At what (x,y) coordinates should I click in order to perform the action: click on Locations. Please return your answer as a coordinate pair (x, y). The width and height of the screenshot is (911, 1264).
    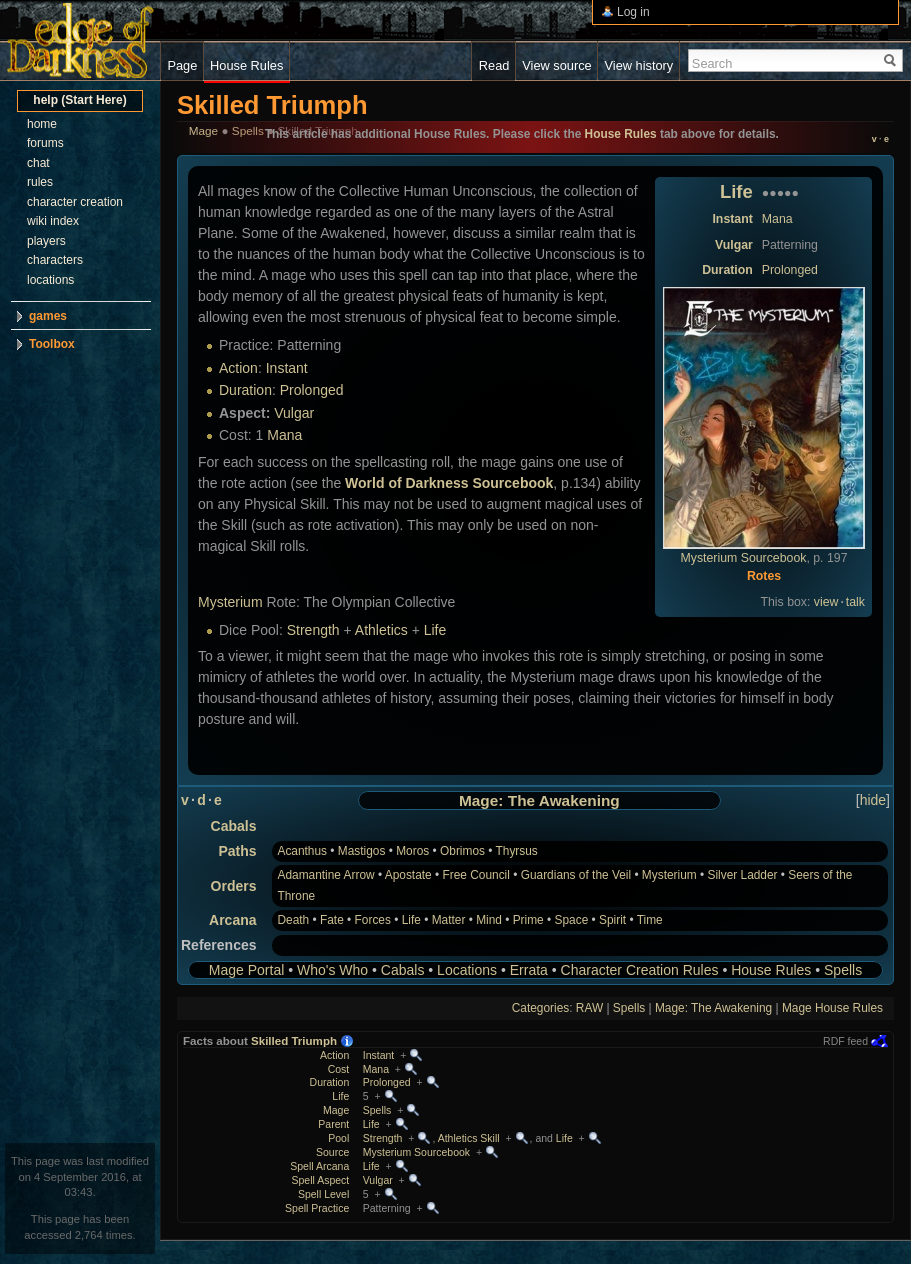
    Looking at the image, I should click on (467, 970).